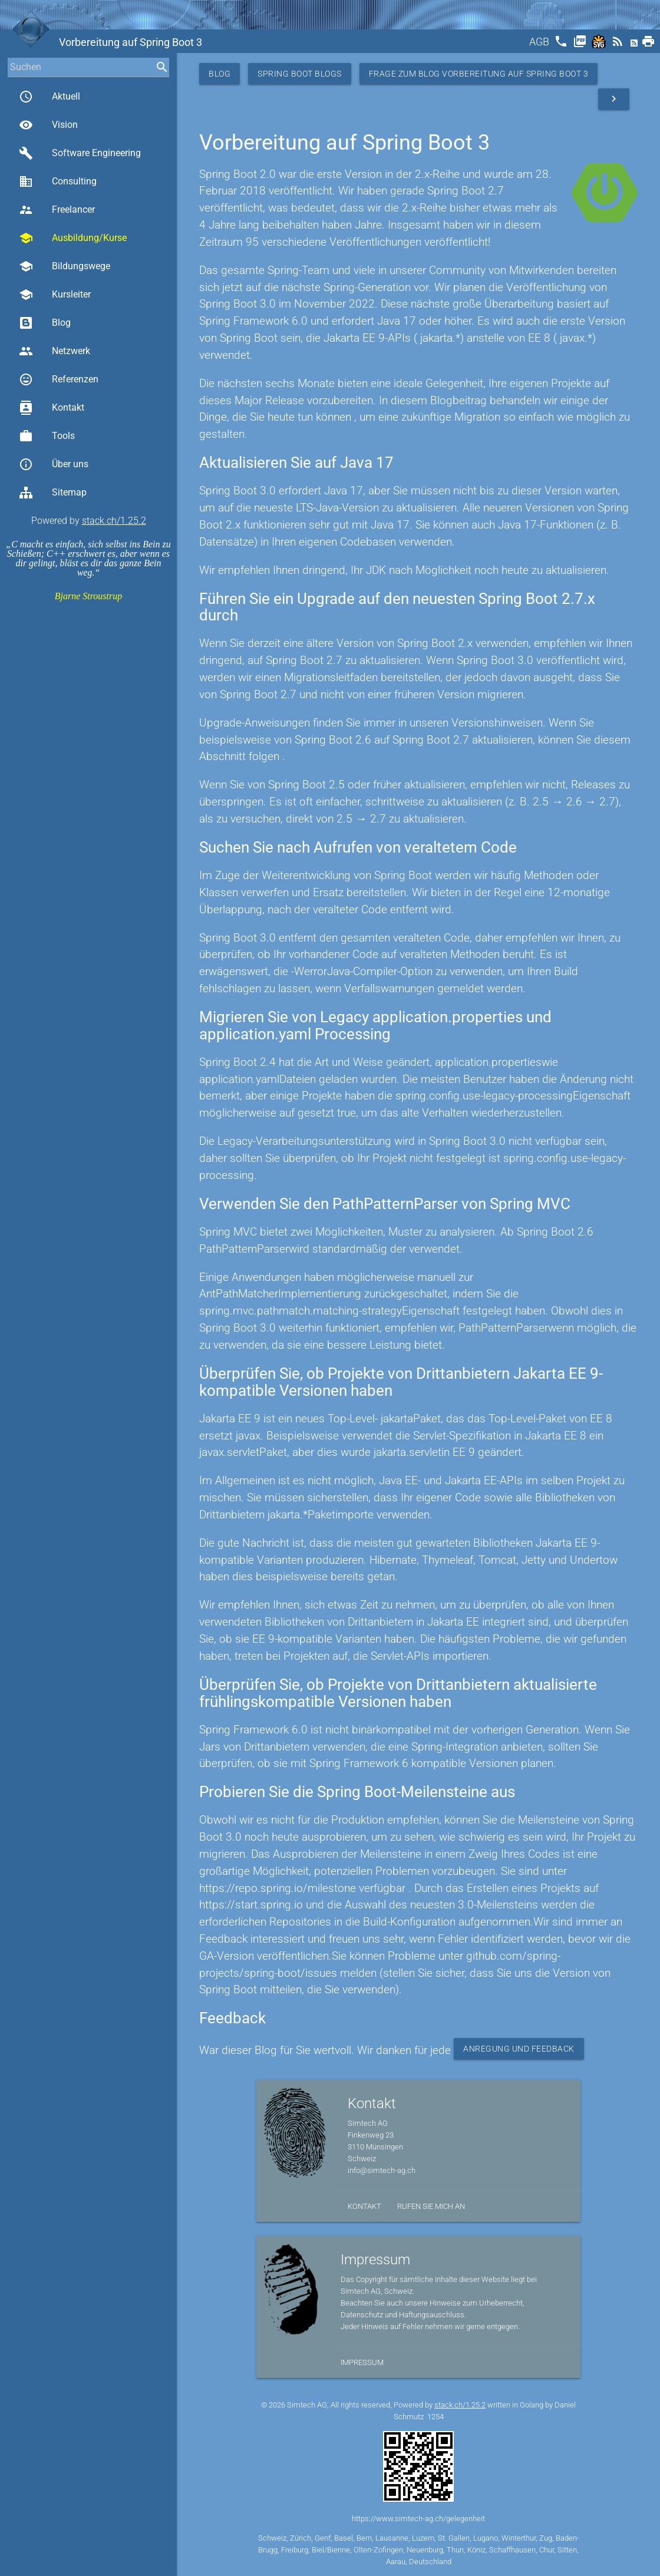 This screenshot has width=660, height=2576. I want to click on Rufen Sie mich an, so click(431, 2206).